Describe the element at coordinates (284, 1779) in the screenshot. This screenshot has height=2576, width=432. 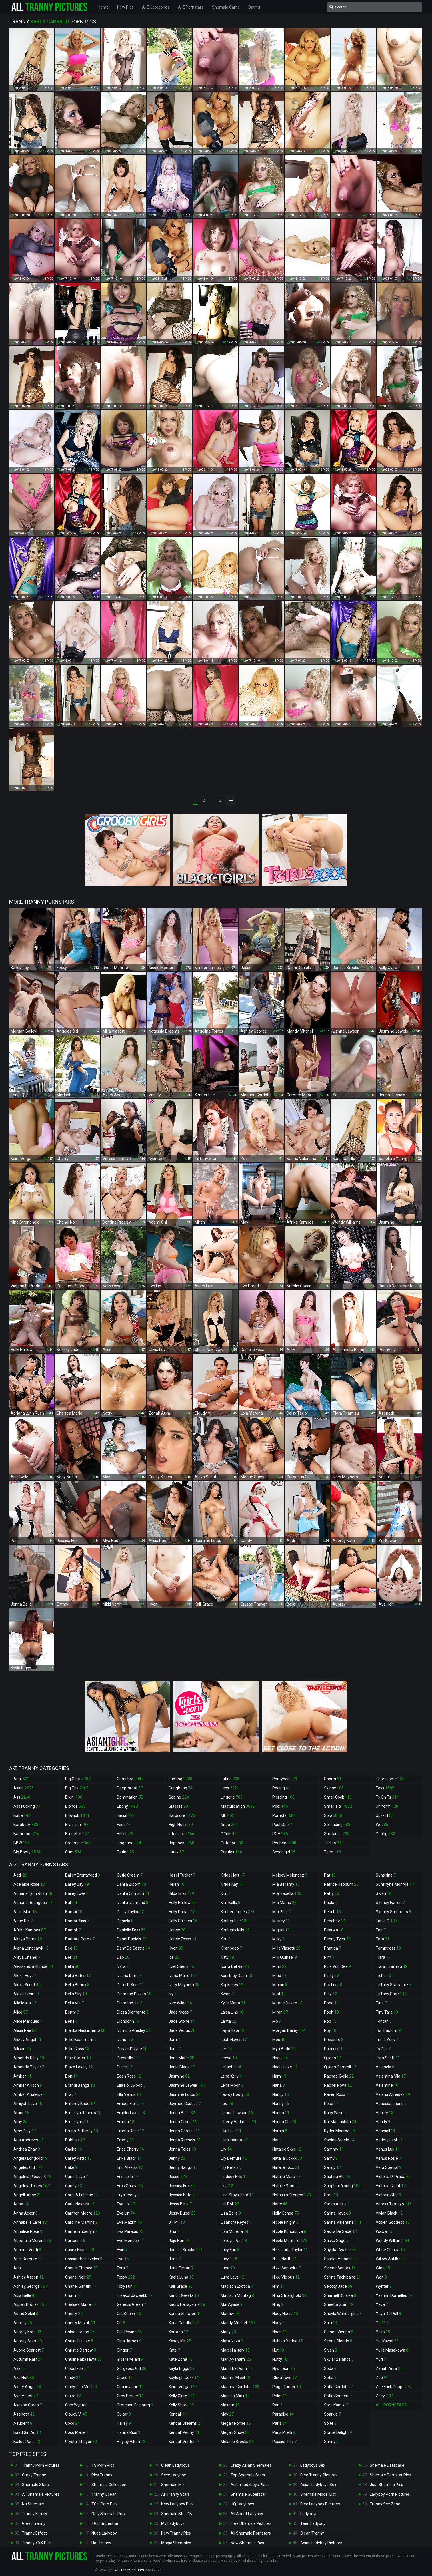
I see `Pantyhose` at that location.